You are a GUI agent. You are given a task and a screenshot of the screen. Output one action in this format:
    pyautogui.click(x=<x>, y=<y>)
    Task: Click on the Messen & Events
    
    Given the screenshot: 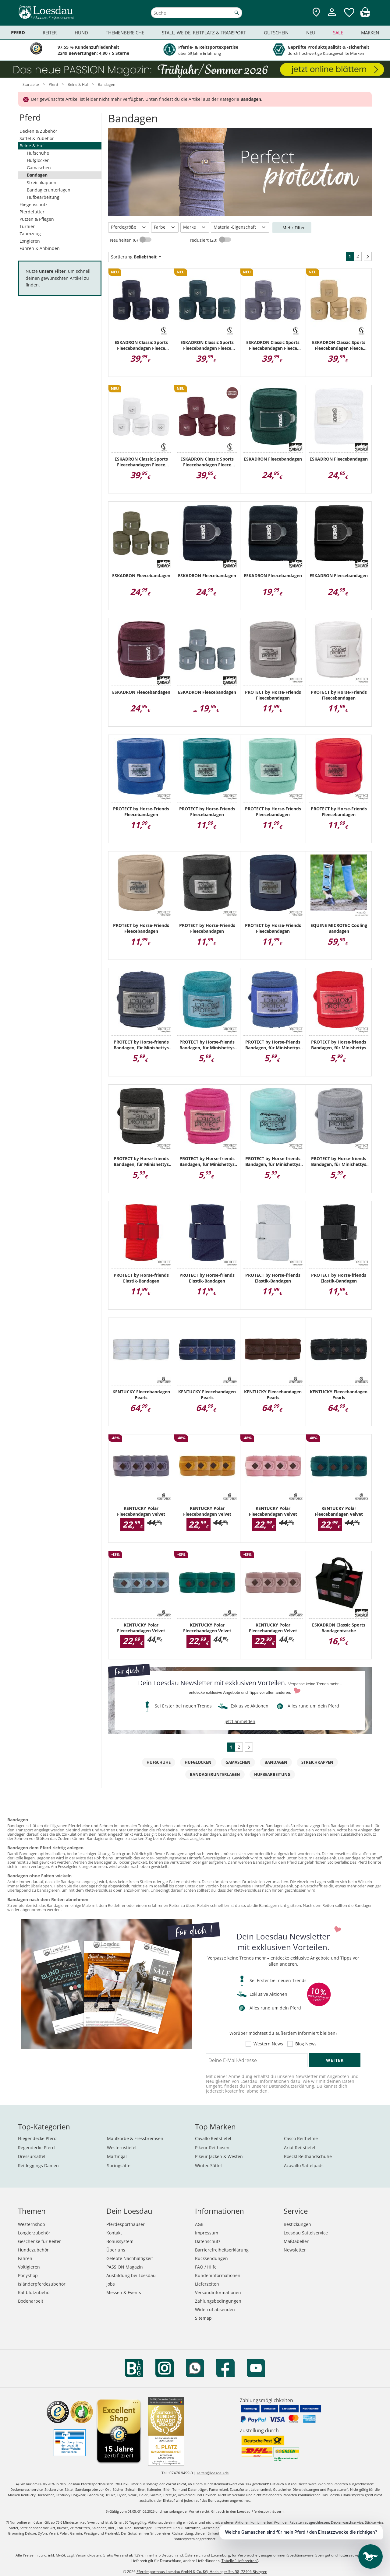 What is the action you would take?
    pyautogui.click(x=123, y=2292)
    